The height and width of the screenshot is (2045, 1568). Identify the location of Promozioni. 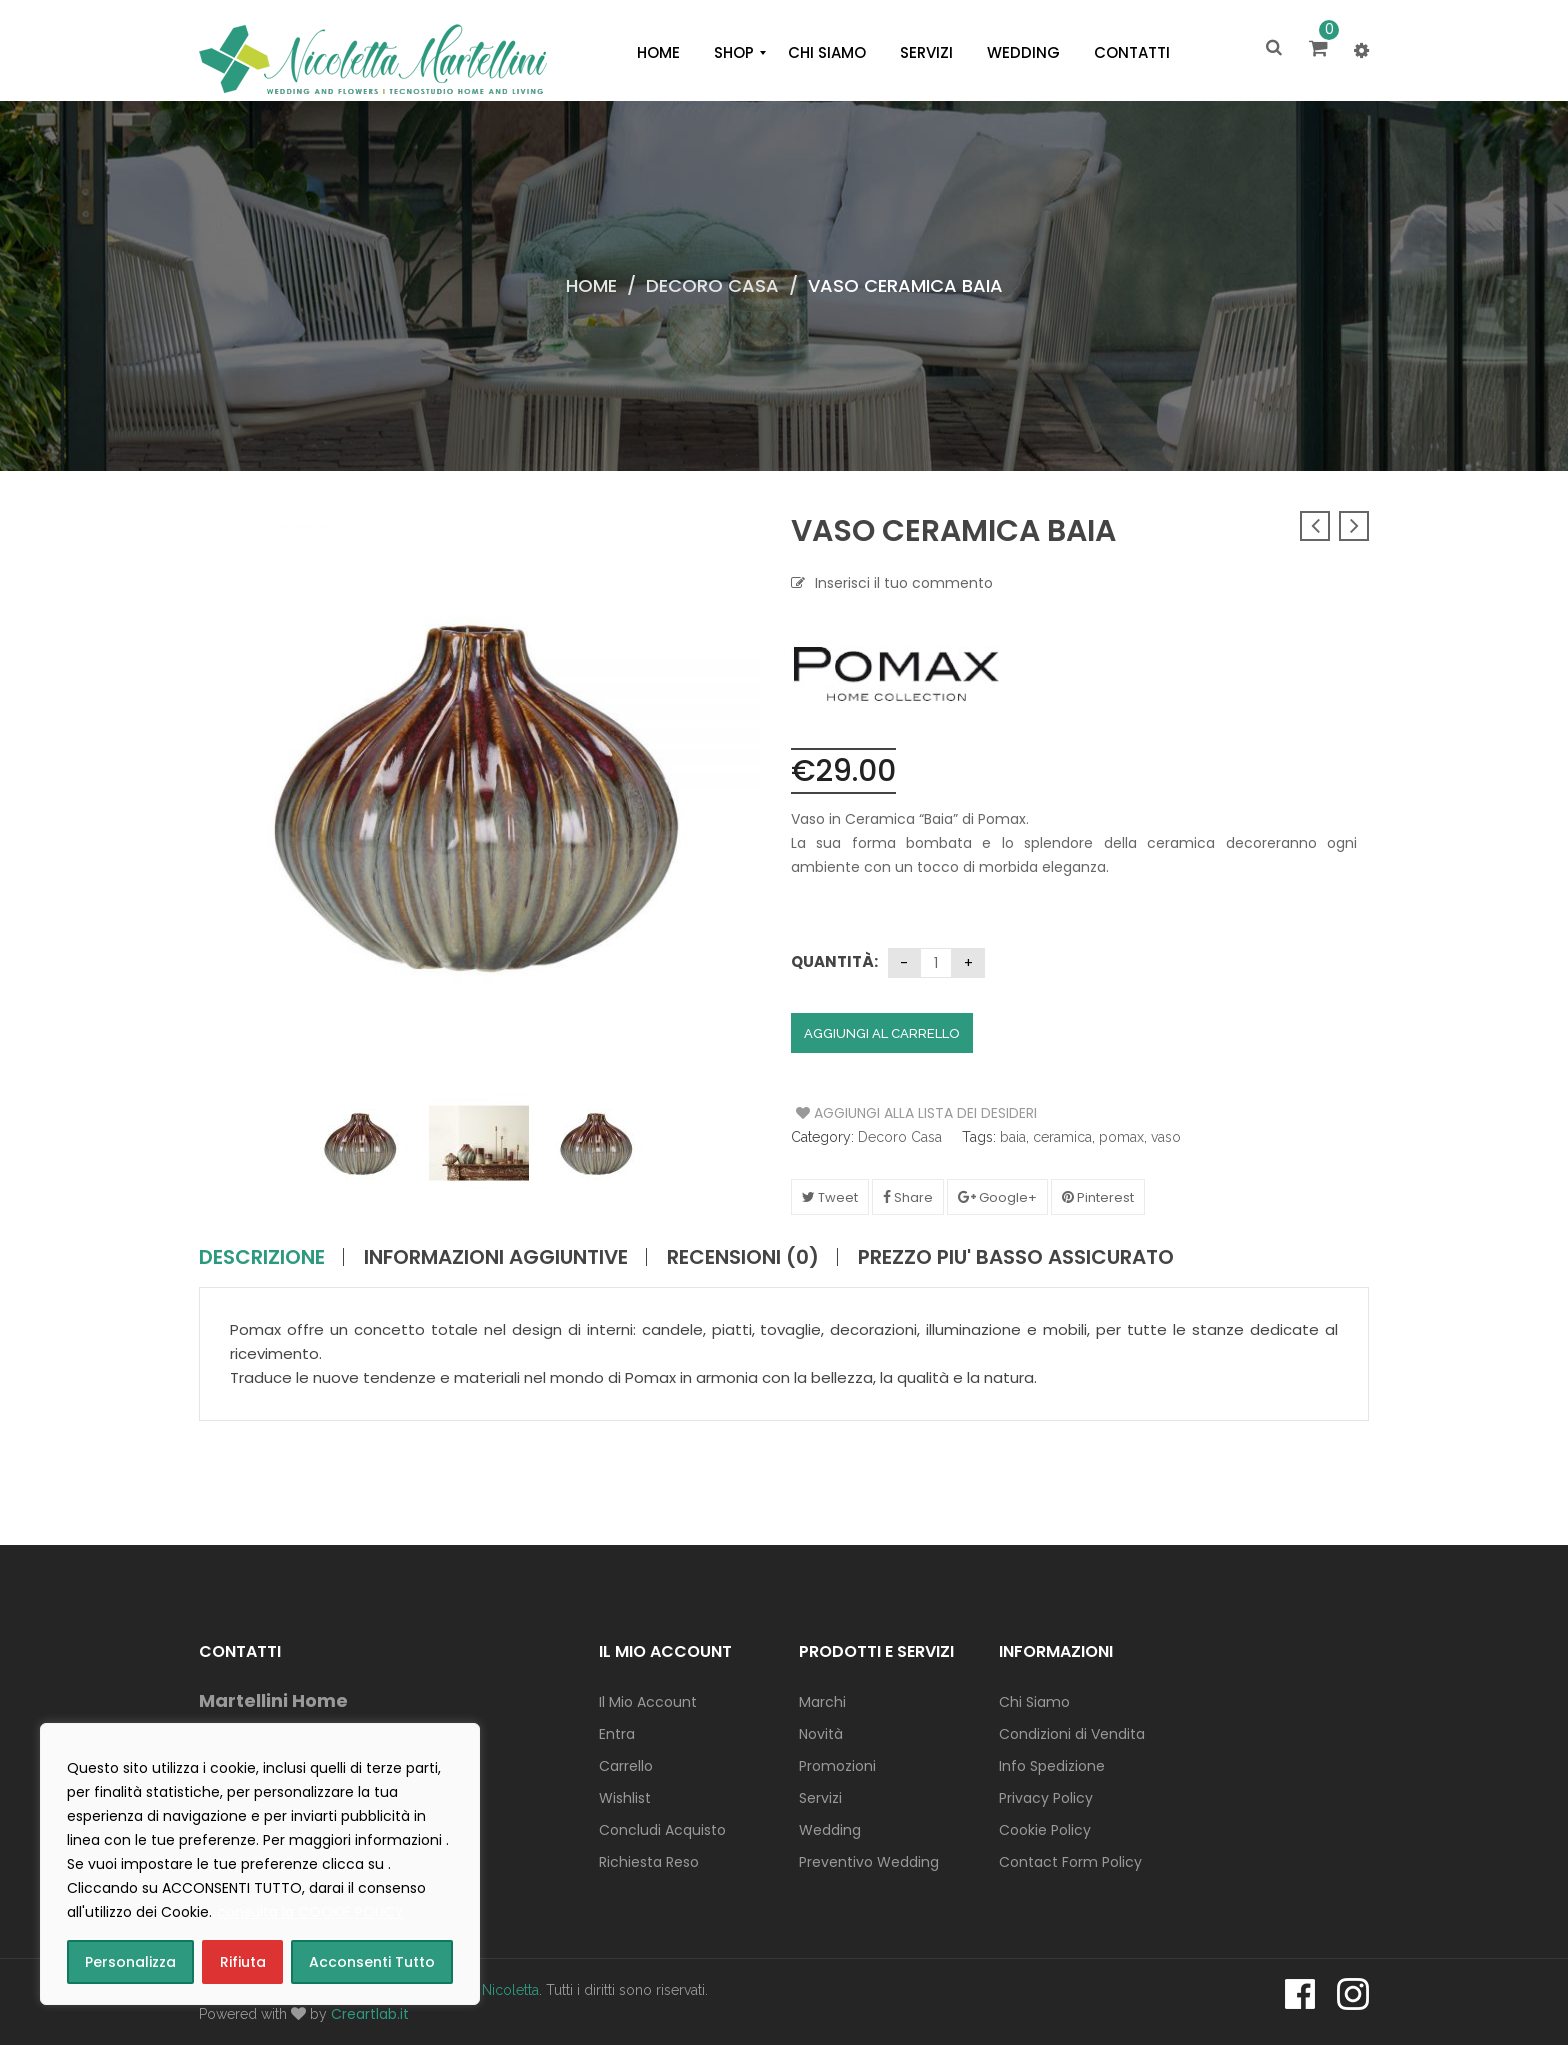
(837, 1766).